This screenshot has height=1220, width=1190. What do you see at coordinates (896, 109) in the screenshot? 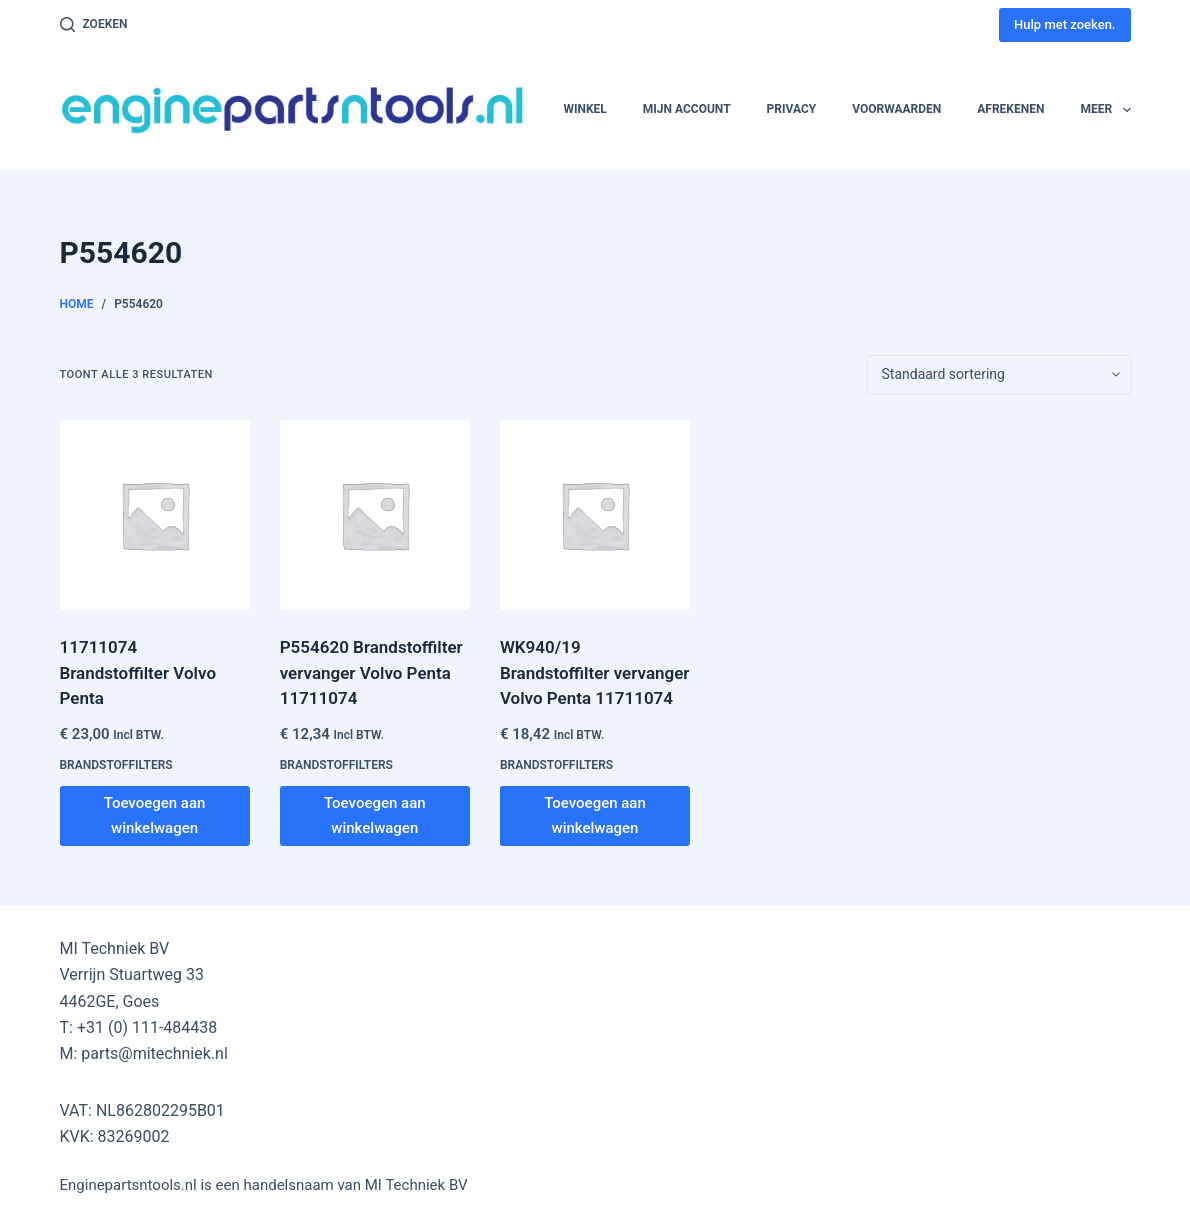
I see `Voorwaarden` at bounding box center [896, 109].